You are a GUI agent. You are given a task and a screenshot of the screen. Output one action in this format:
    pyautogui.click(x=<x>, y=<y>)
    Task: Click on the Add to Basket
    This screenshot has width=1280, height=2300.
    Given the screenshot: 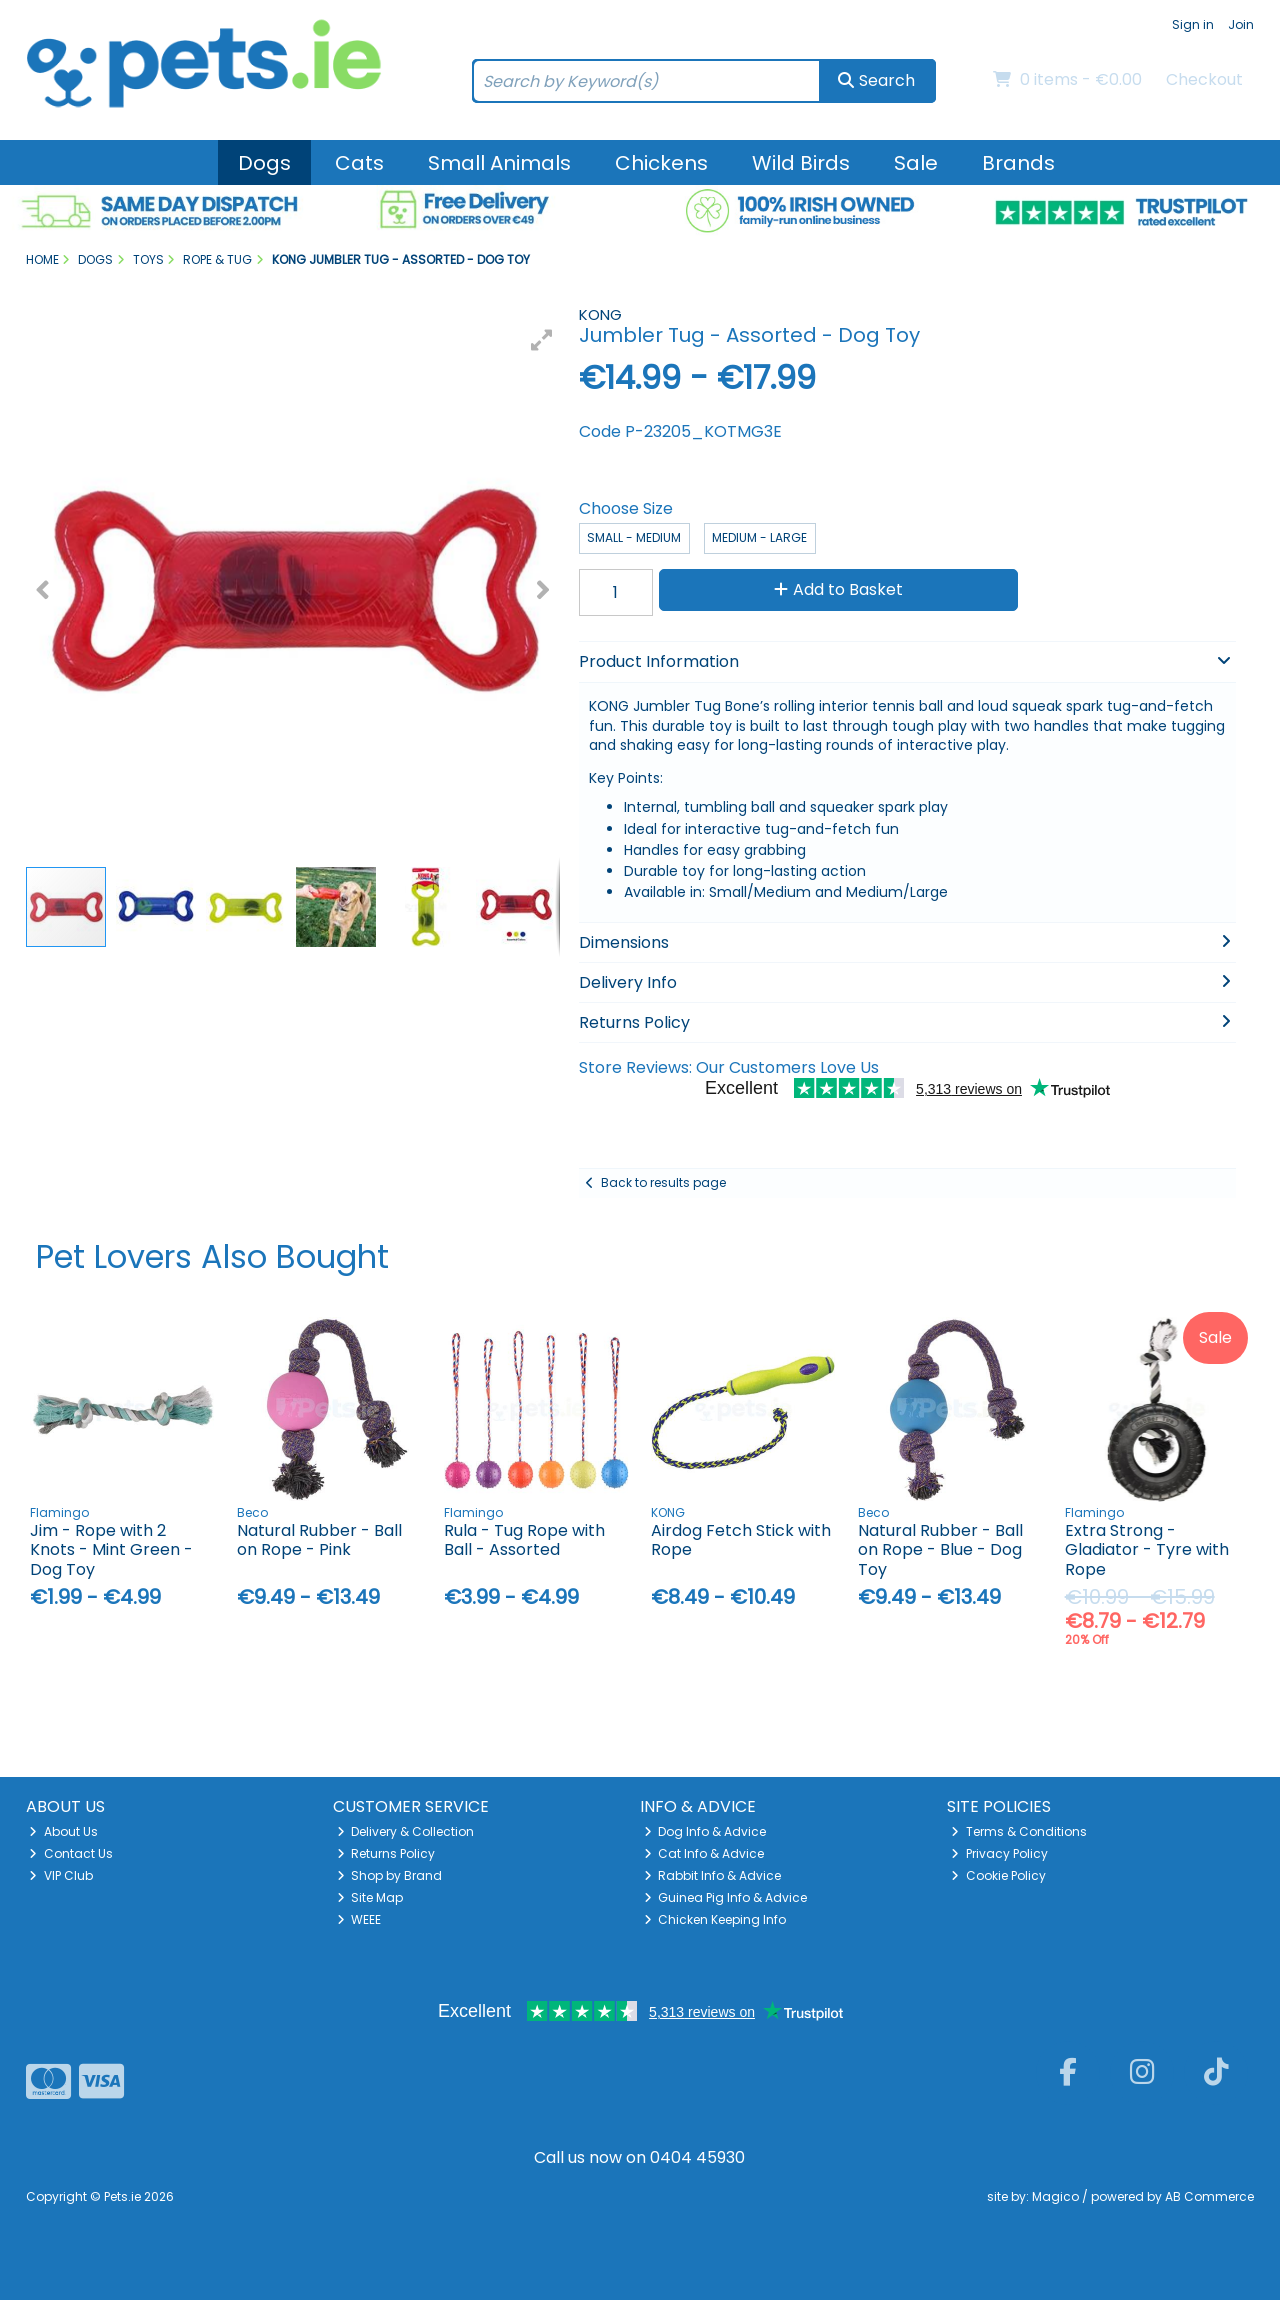 What is the action you would take?
    pyautogui.click(x=838, y=589)
    